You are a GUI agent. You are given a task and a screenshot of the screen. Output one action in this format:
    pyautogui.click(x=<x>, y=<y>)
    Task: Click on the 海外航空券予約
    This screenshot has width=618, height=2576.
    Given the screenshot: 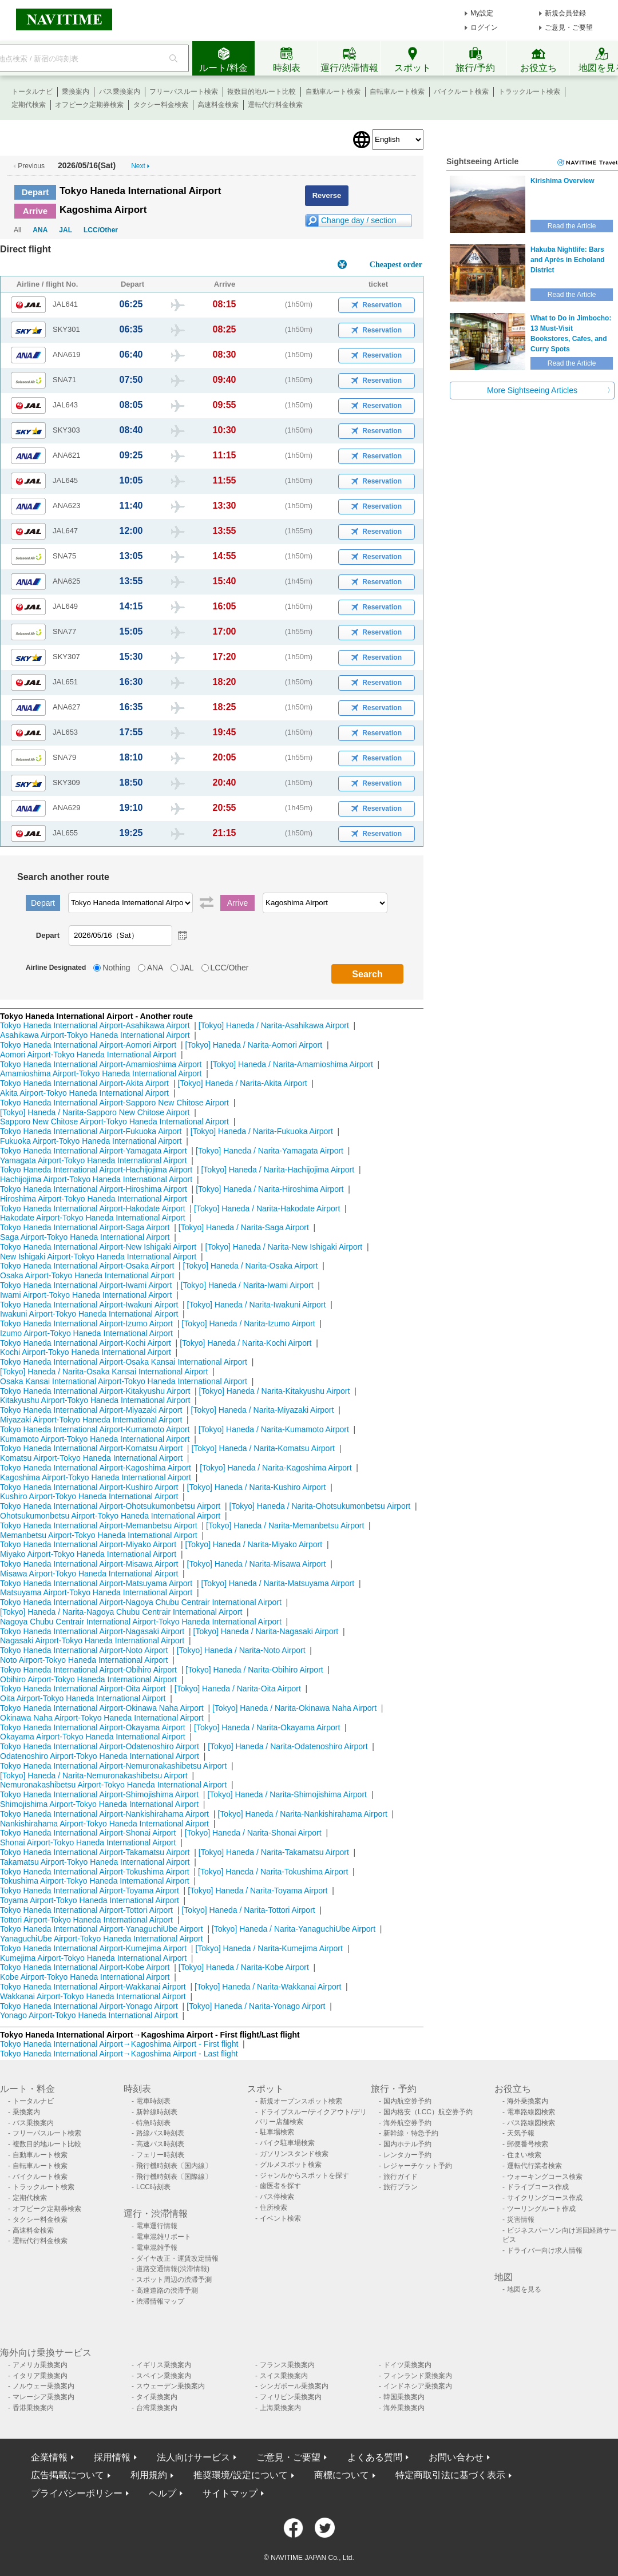 What is the action you would take?
    pyautogui.click(x=407, y=2123)
    